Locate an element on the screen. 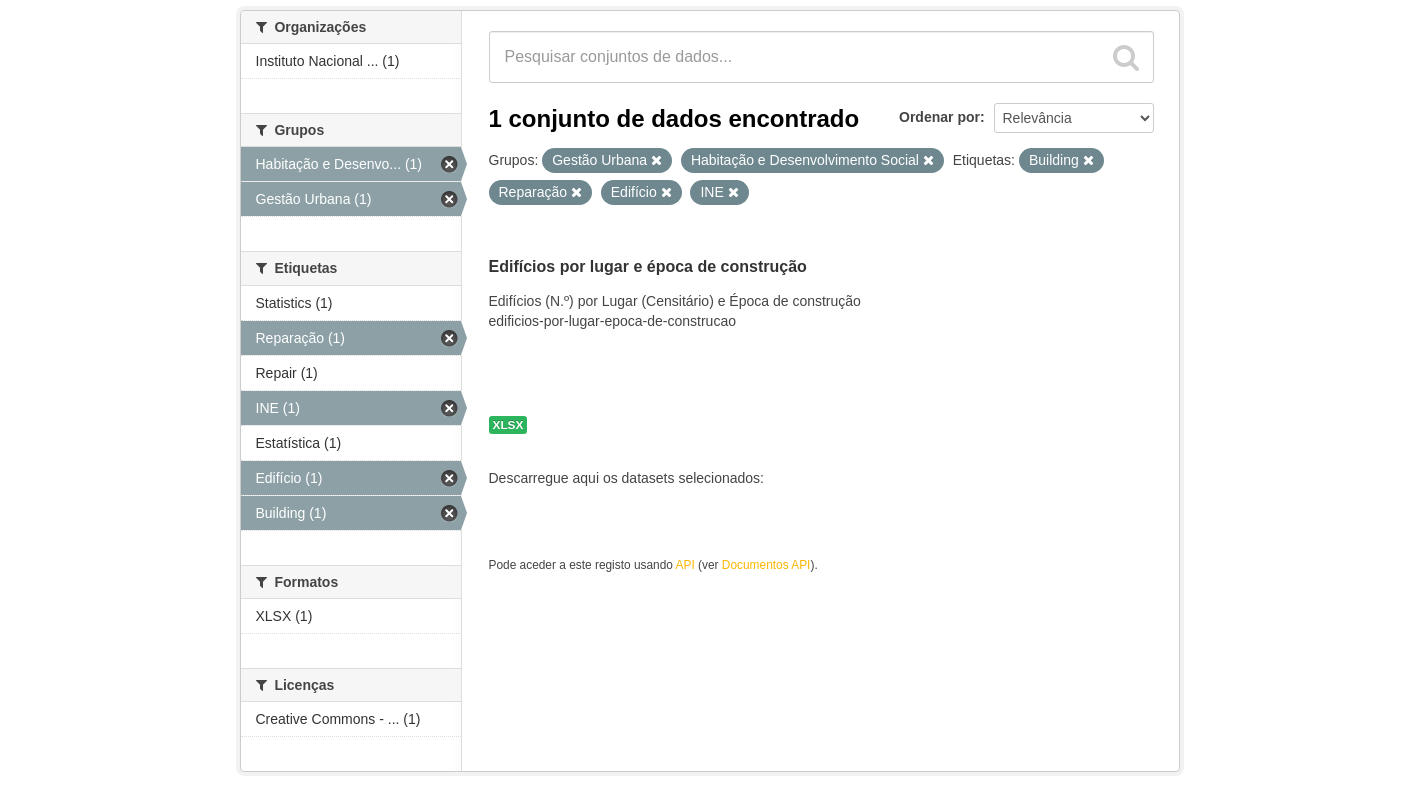  Ordenar por is located at coordinates (939, 117).